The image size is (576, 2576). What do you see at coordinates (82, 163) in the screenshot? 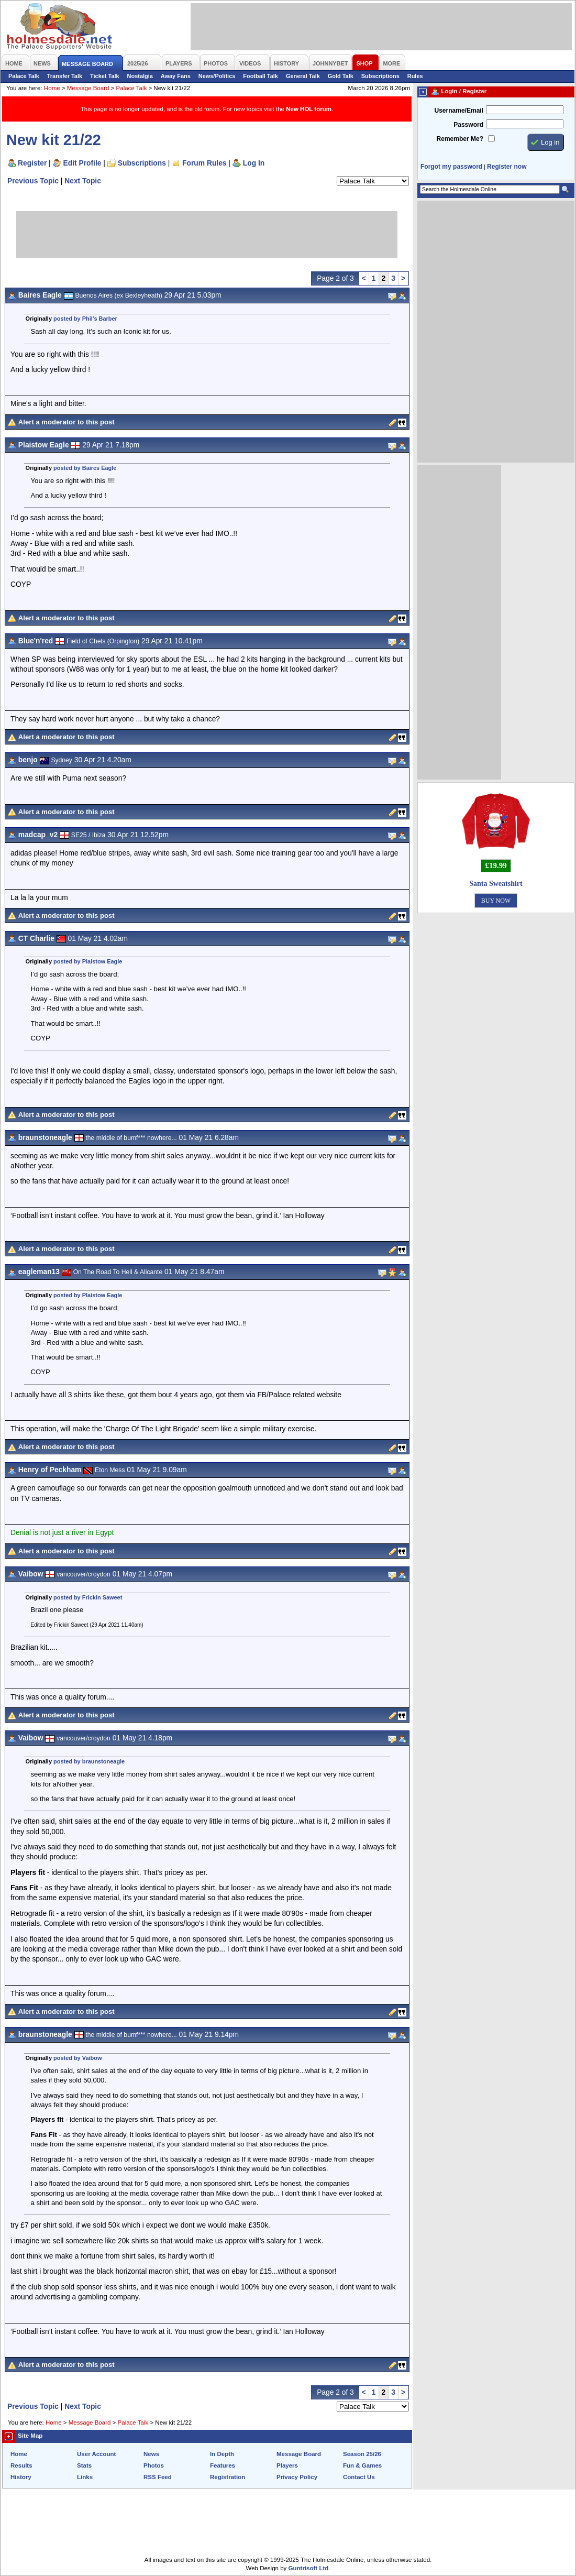
I see `Edit Profile` at bounding box center [82, 163].